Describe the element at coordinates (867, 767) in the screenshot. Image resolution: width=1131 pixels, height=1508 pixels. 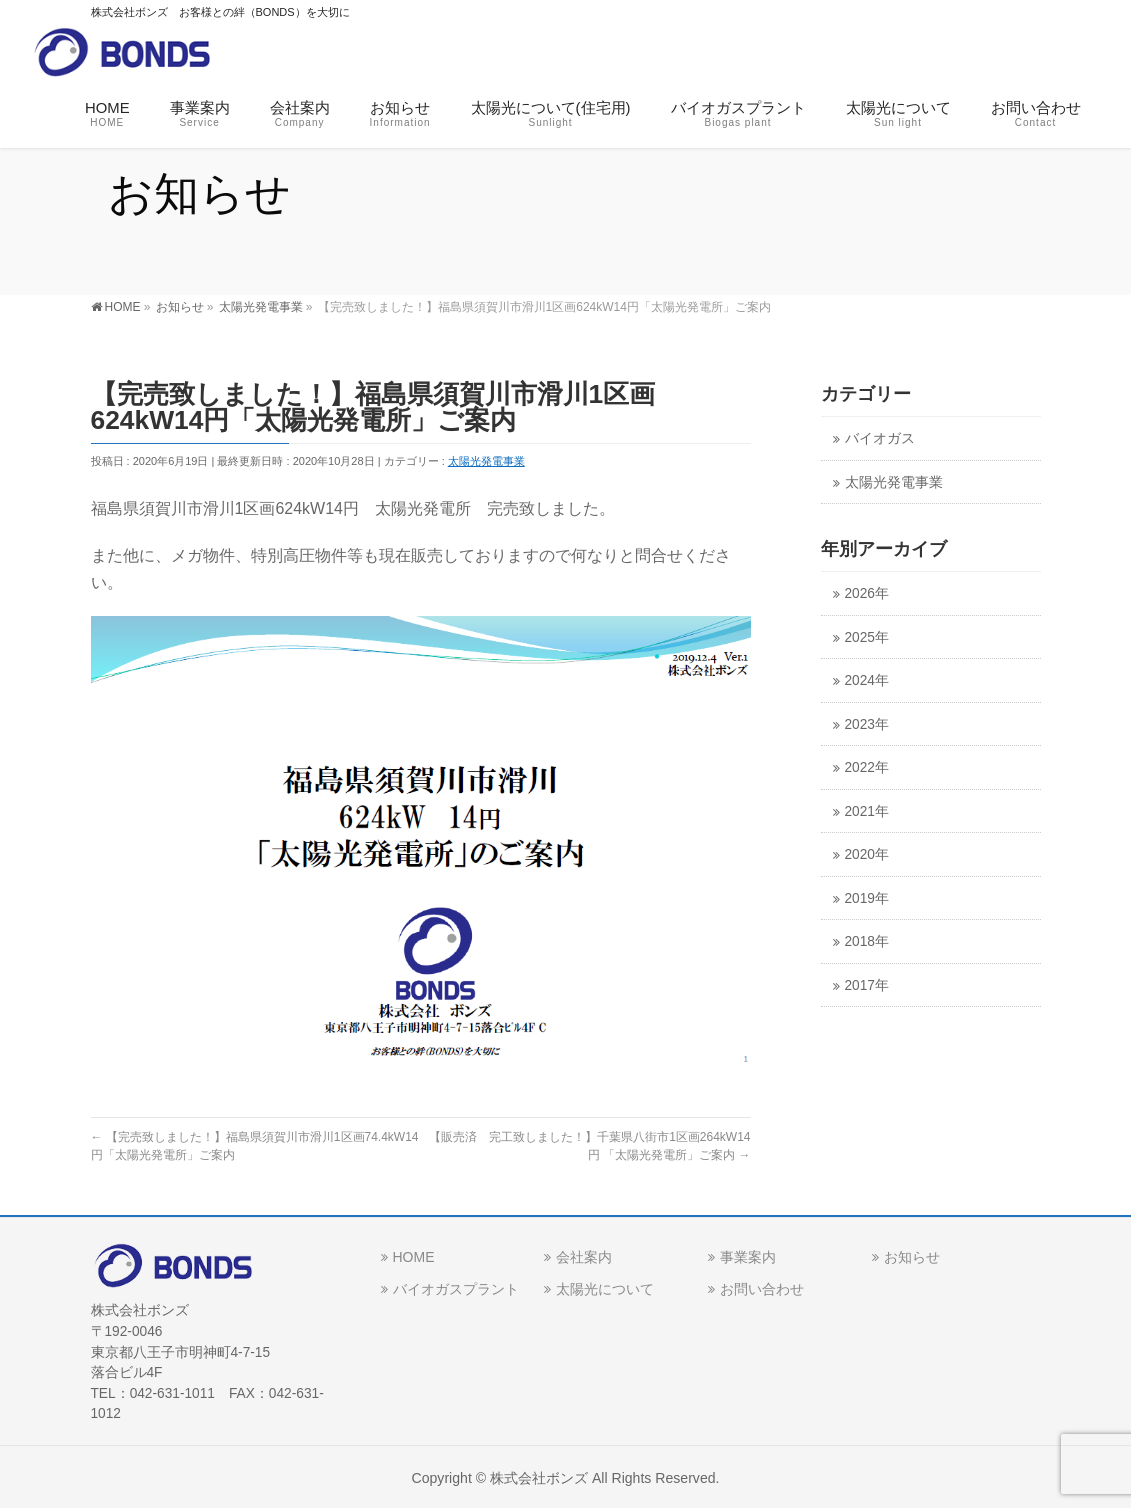
I see `2022年` at that location.